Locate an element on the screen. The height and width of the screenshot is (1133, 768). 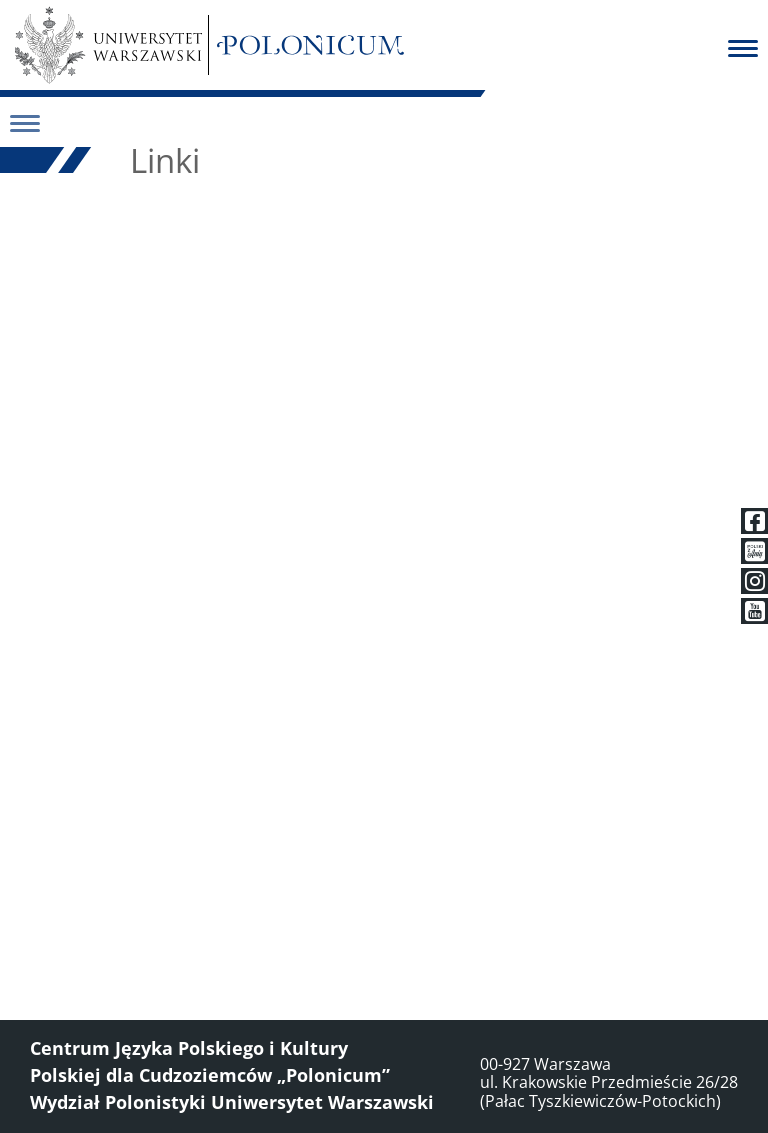
[Polonicum] is located at coordinates (310, 45).